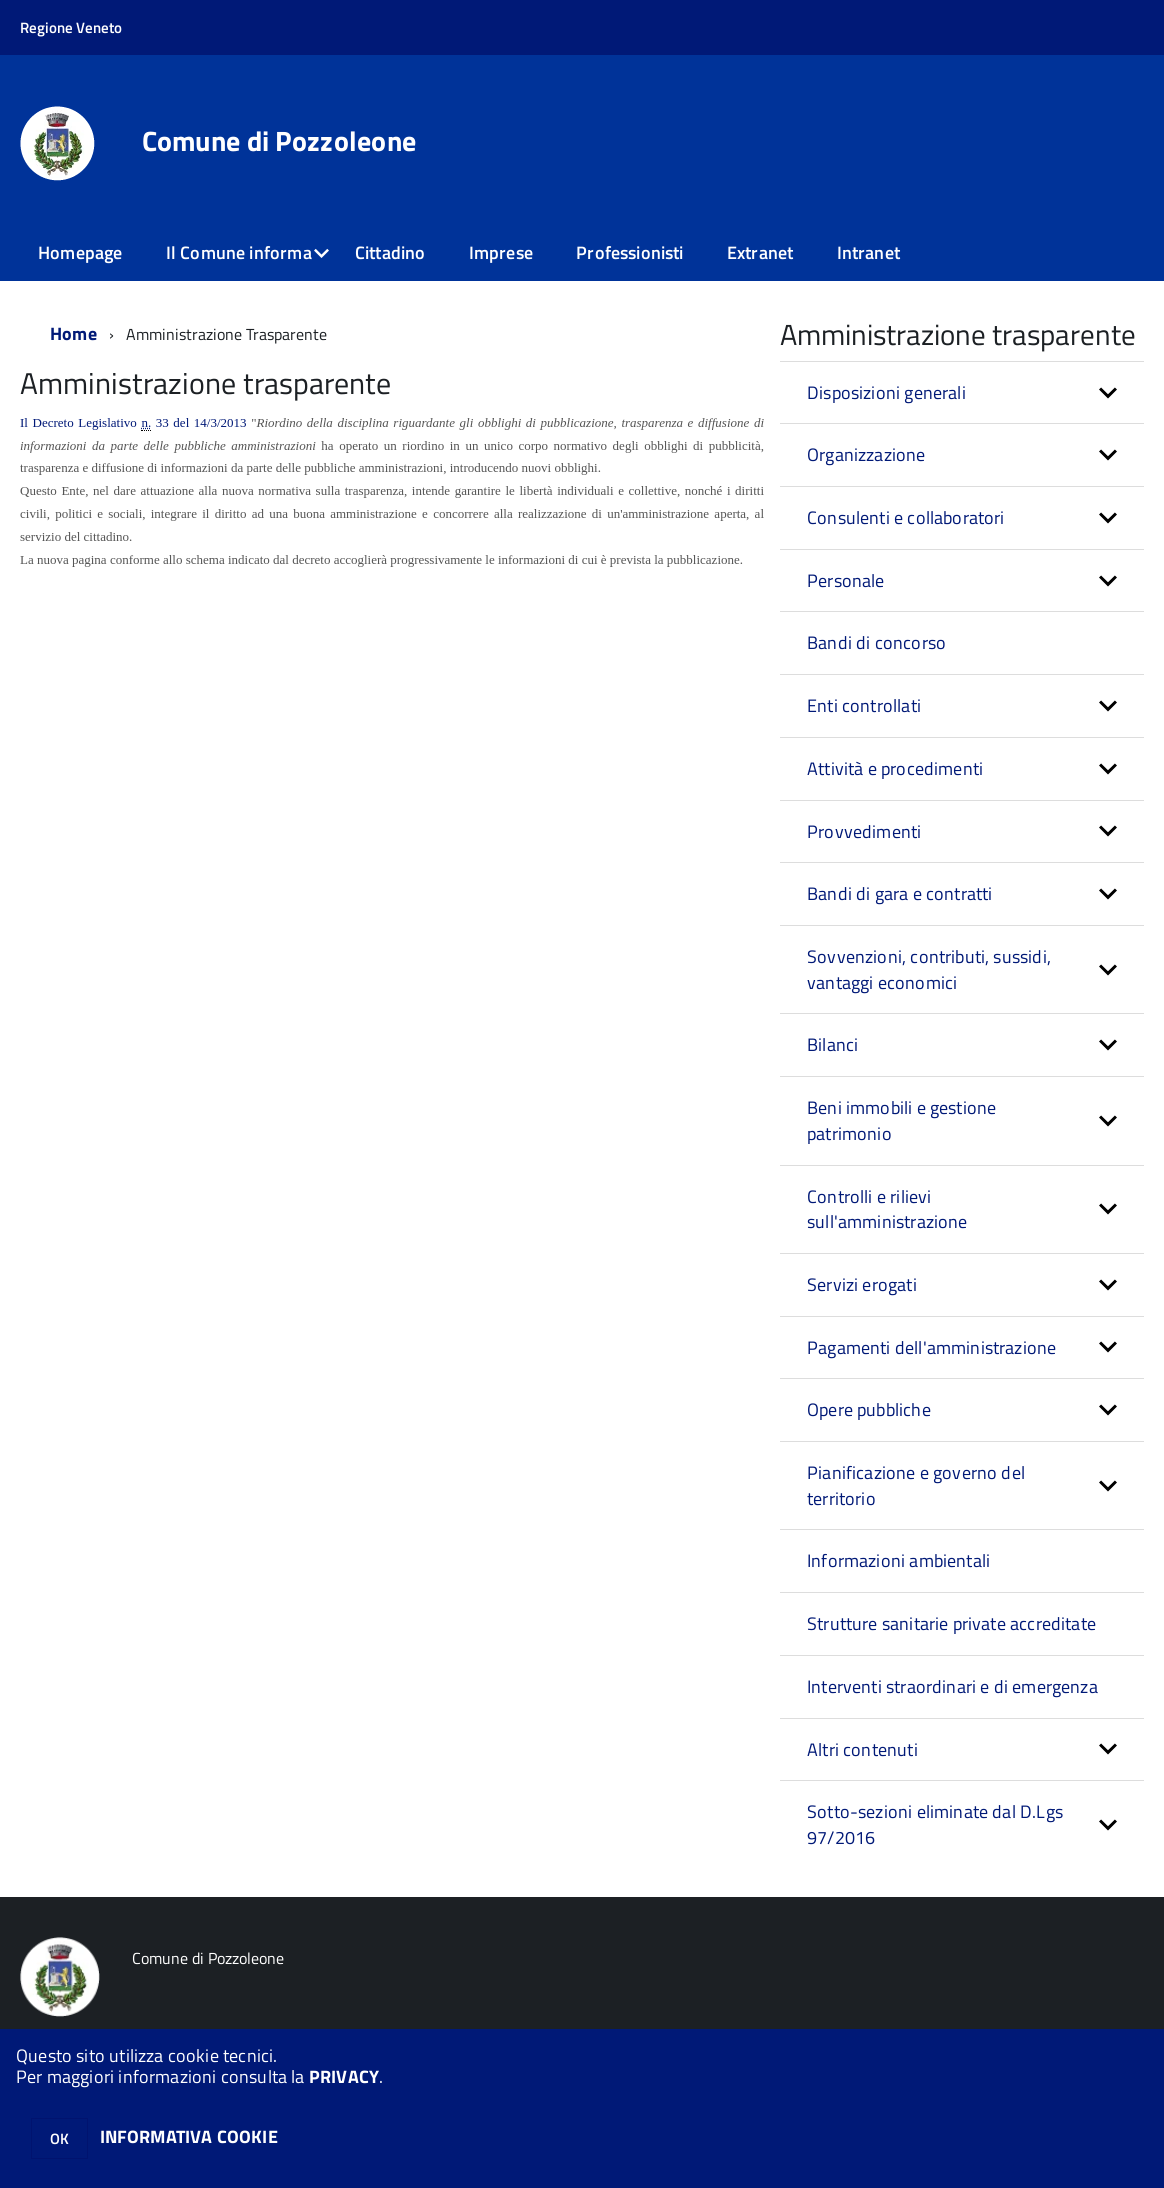 The image size is (1164, 2188). What do you see at coordinates (390, 252) in the screenshot?
I see `Cittadino` at bounding box center [390, 252].